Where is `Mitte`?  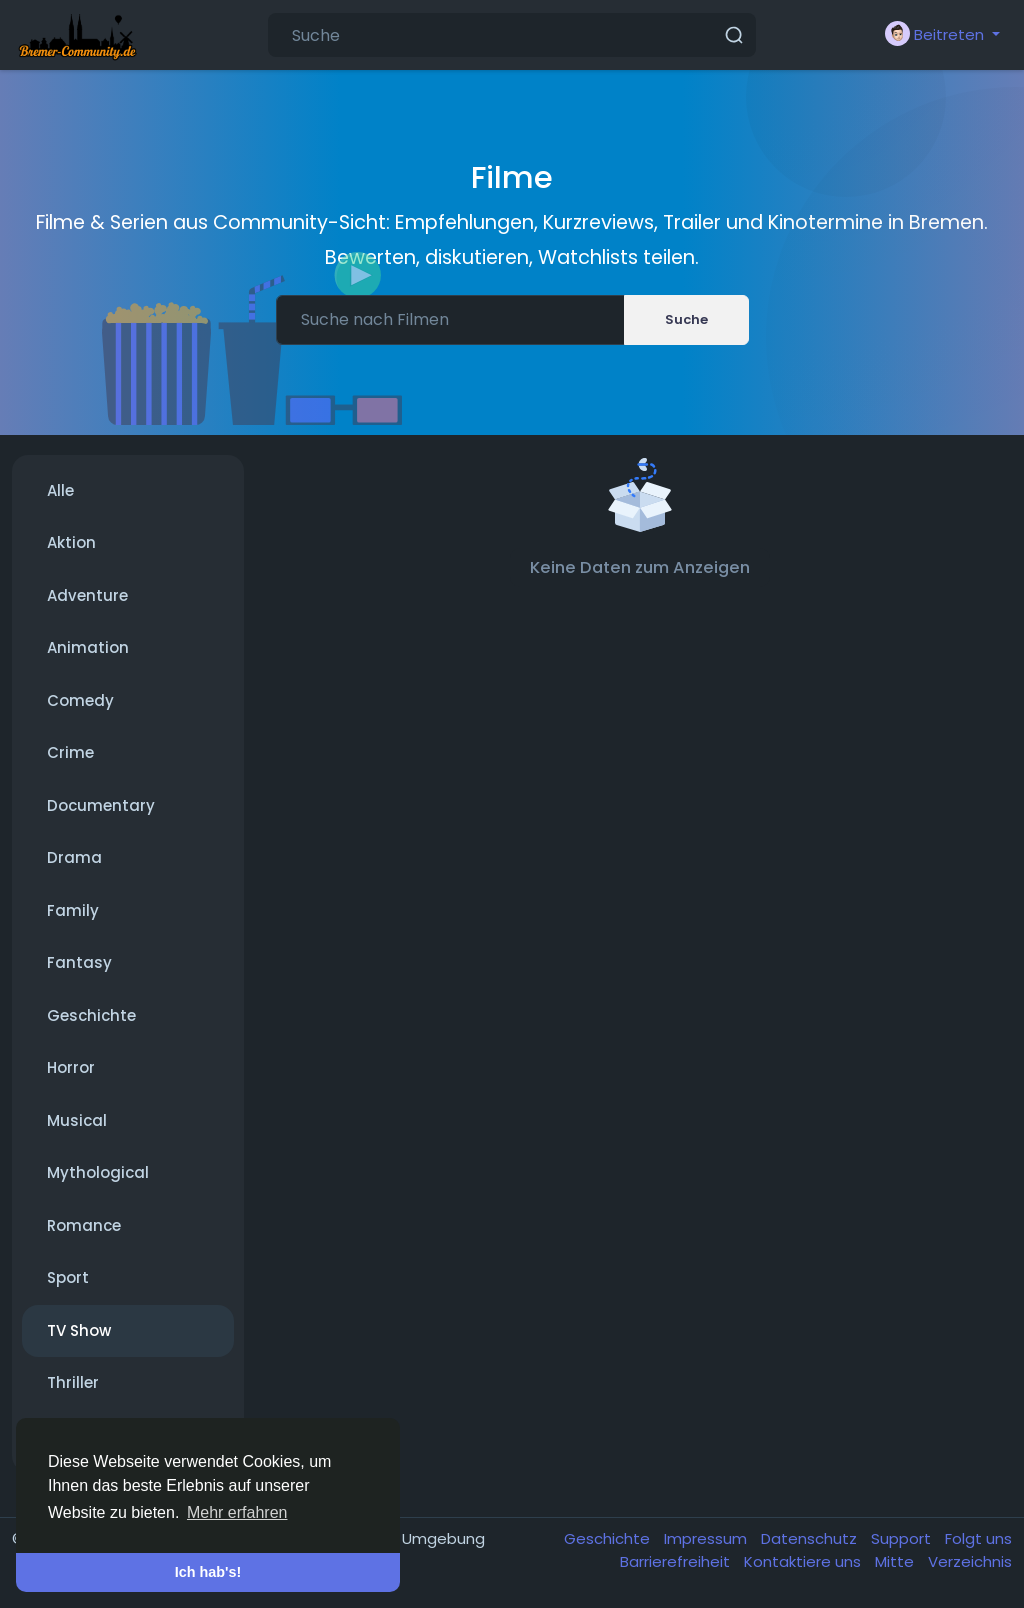 Mitte is located at coordinates (896, 1561).